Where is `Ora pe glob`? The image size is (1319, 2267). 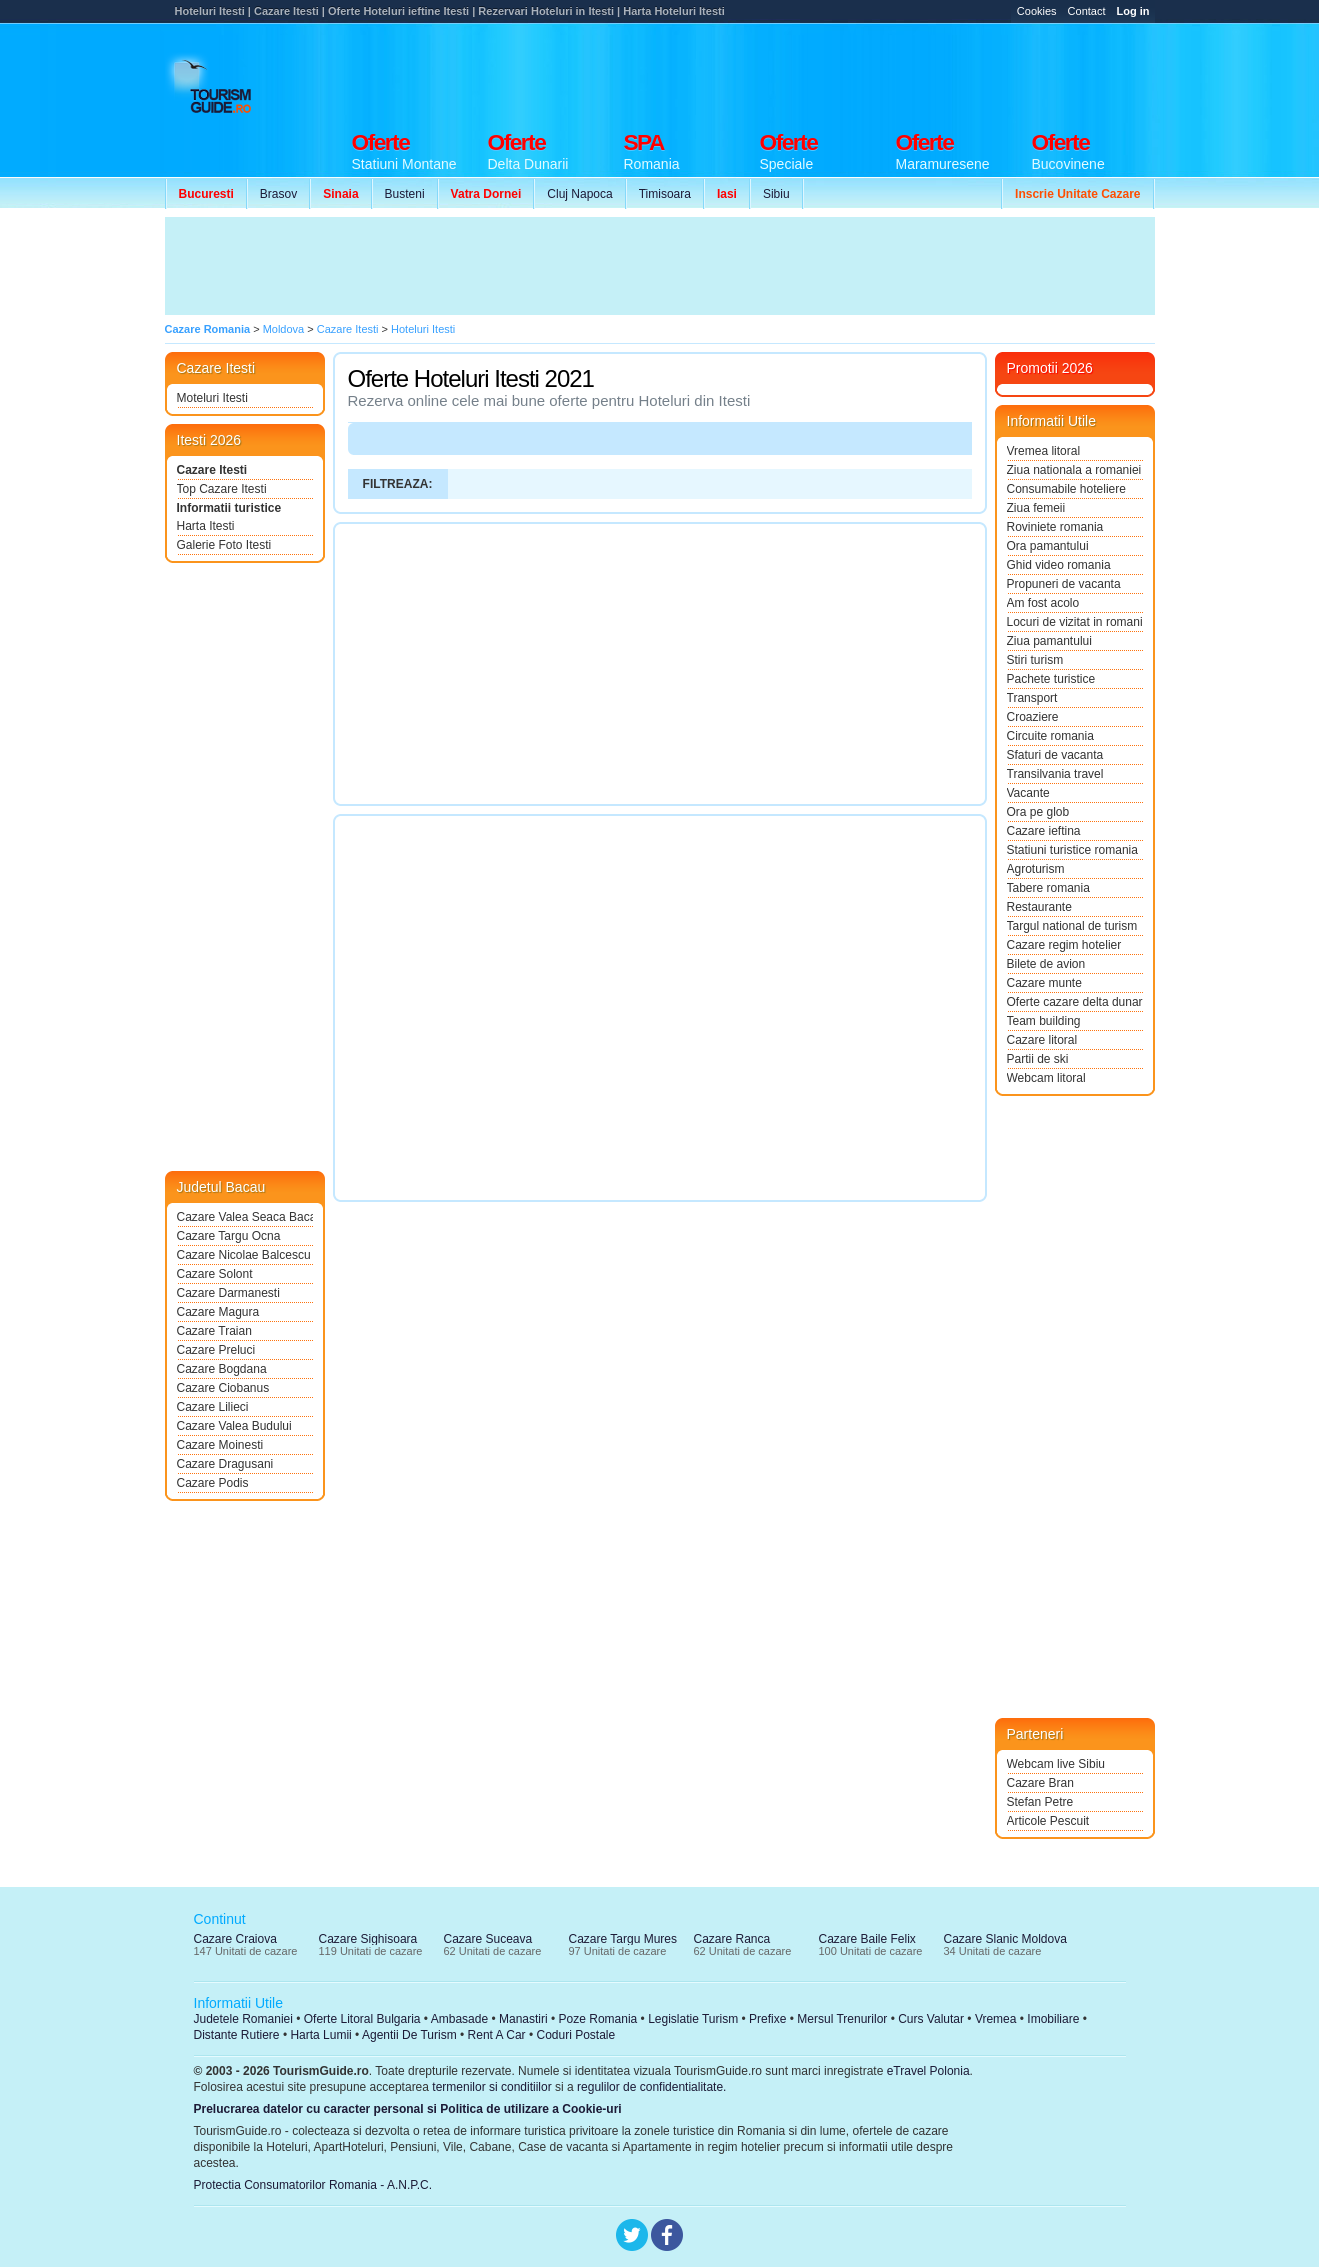 Ora pe glob is located at coordinates (1038, 812).